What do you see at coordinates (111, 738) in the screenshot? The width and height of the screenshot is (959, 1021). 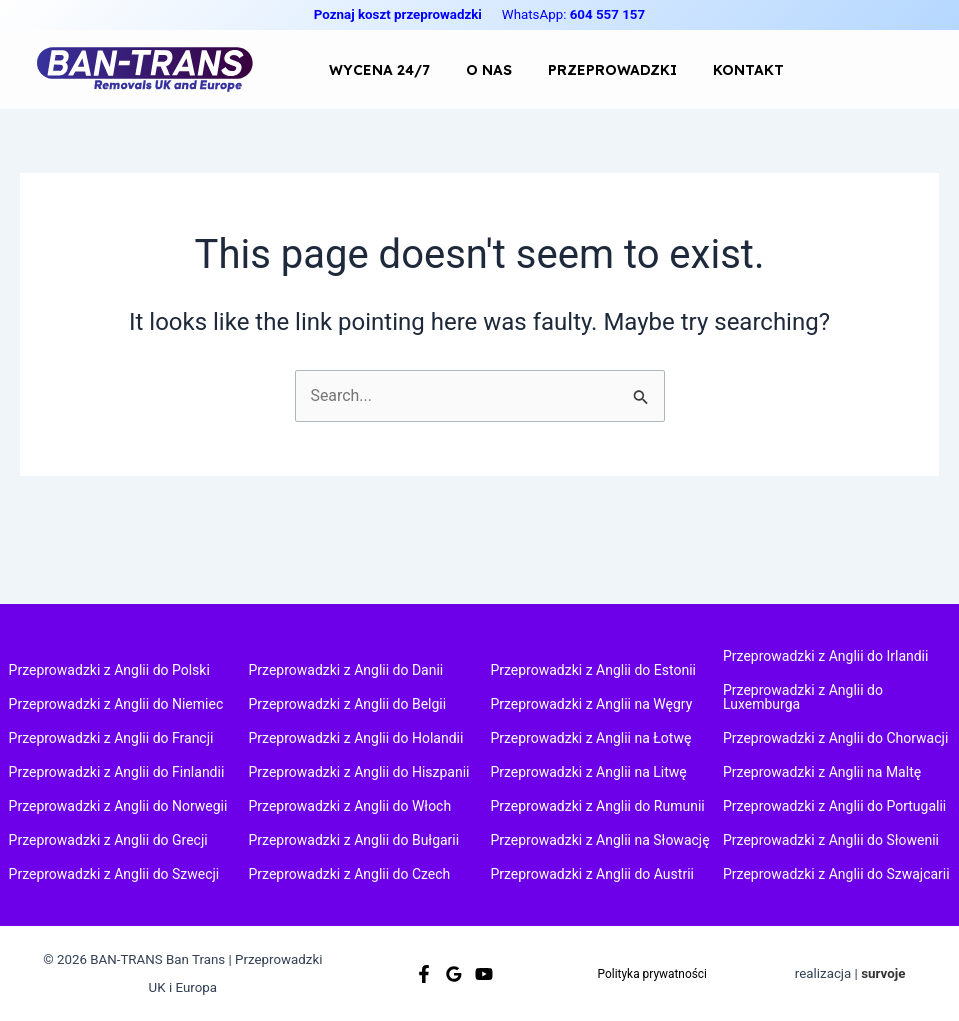 I see `Przeprowadzki z Anglii do Francji` at bounding box center [111, 738].